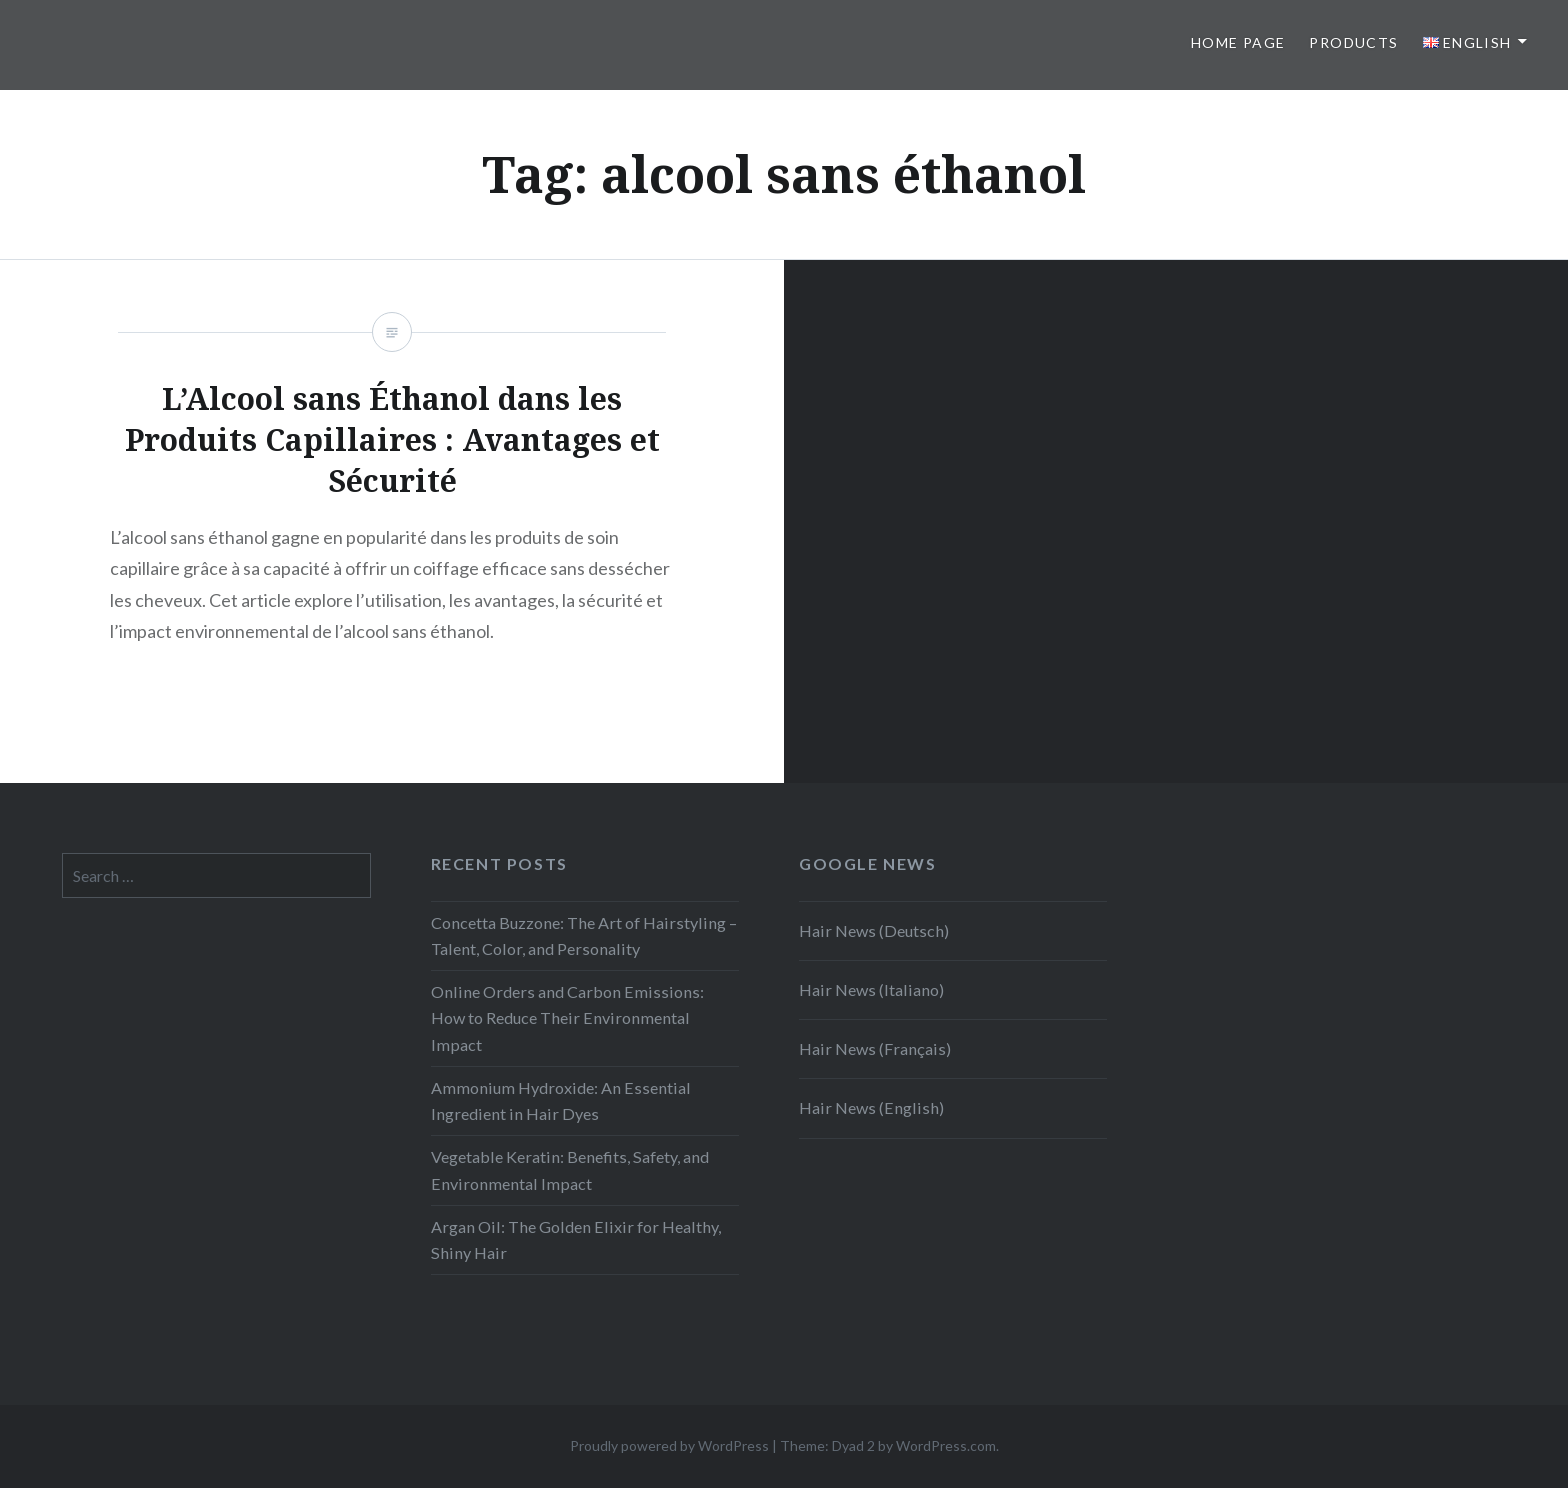 The height and width of the screenshot is (1488, 1568). I want to click on Hair News (Français), so click(875, 1048).